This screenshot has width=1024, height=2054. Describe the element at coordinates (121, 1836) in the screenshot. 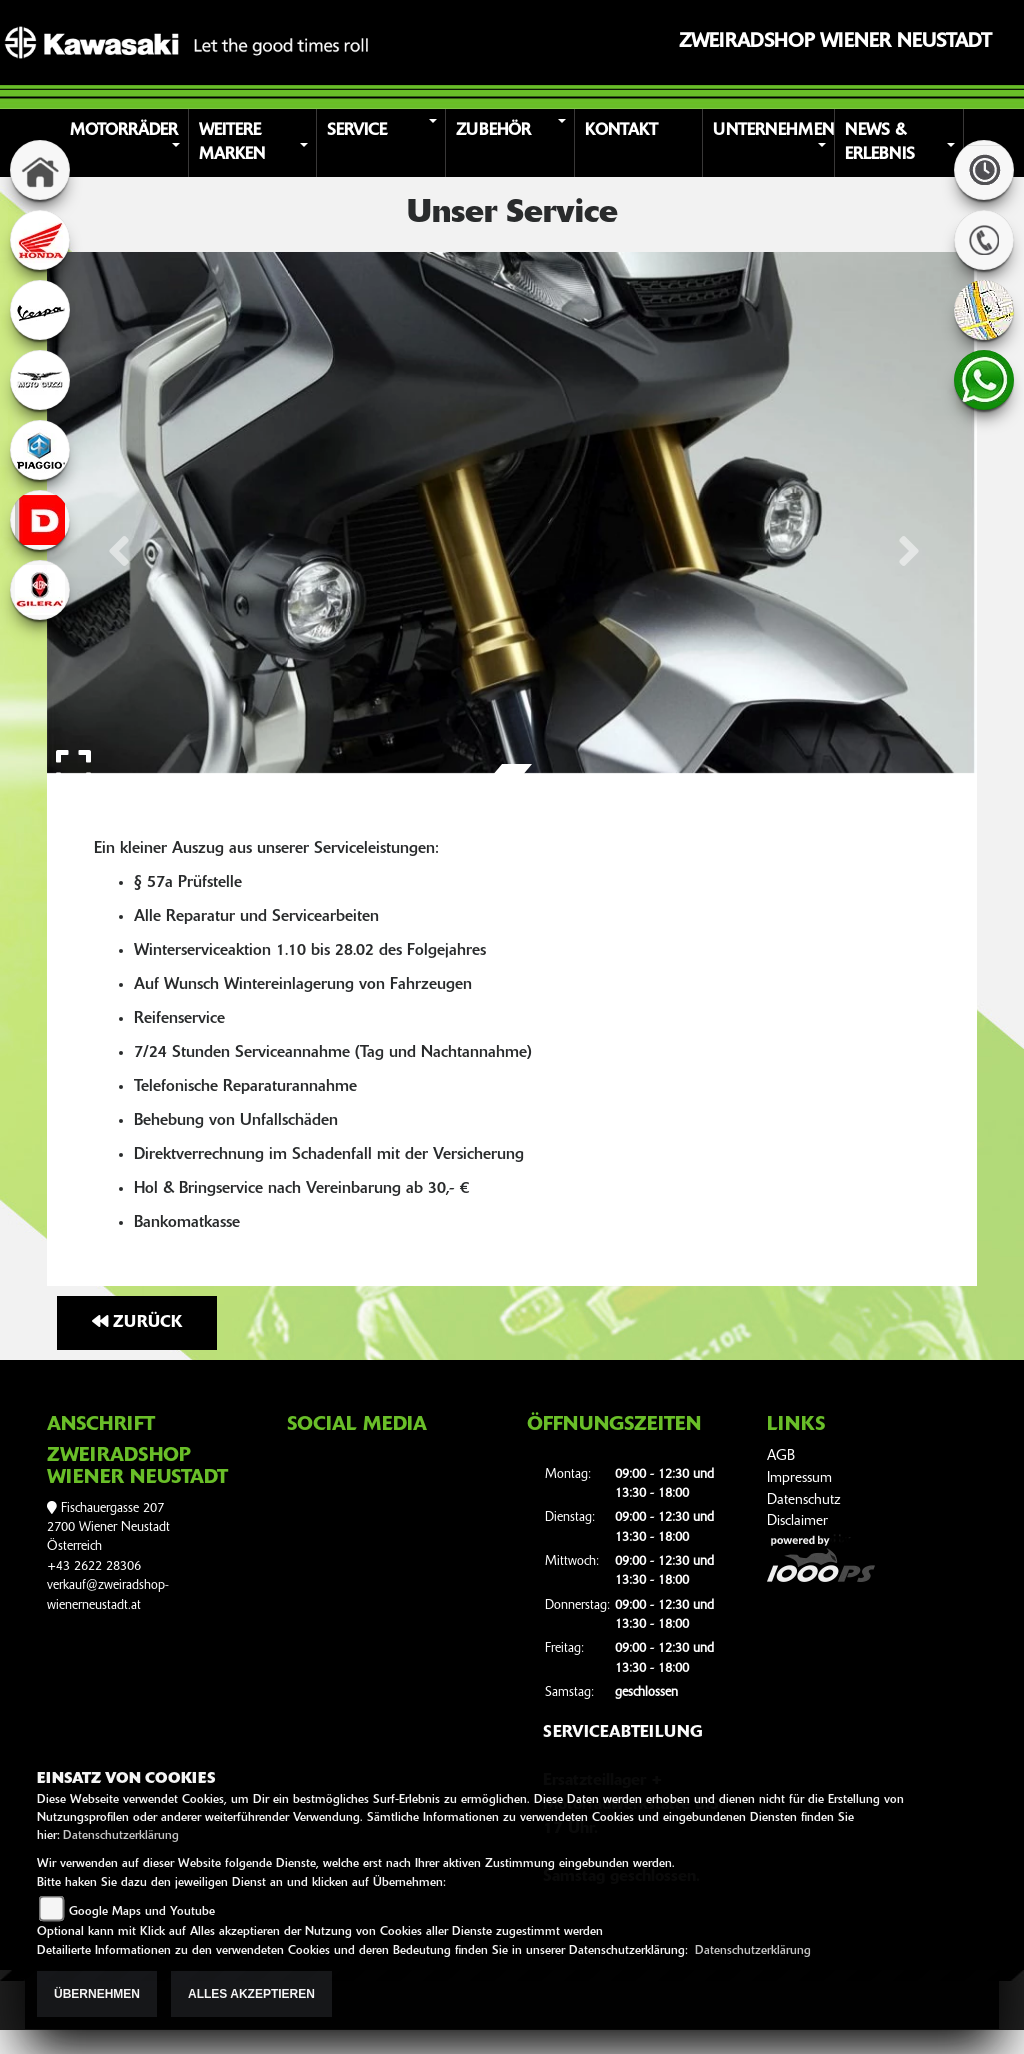

I see `Datenschutzerklärung` at that location.